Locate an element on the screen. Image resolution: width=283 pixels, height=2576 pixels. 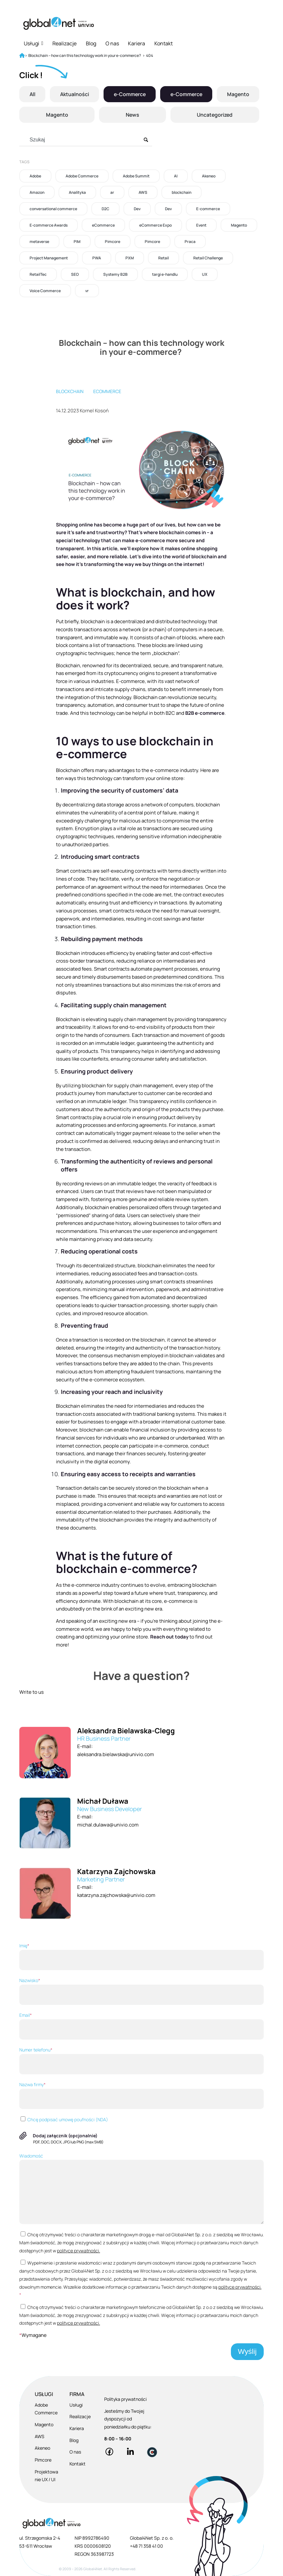
PIM is located at coordinates (77, 241).